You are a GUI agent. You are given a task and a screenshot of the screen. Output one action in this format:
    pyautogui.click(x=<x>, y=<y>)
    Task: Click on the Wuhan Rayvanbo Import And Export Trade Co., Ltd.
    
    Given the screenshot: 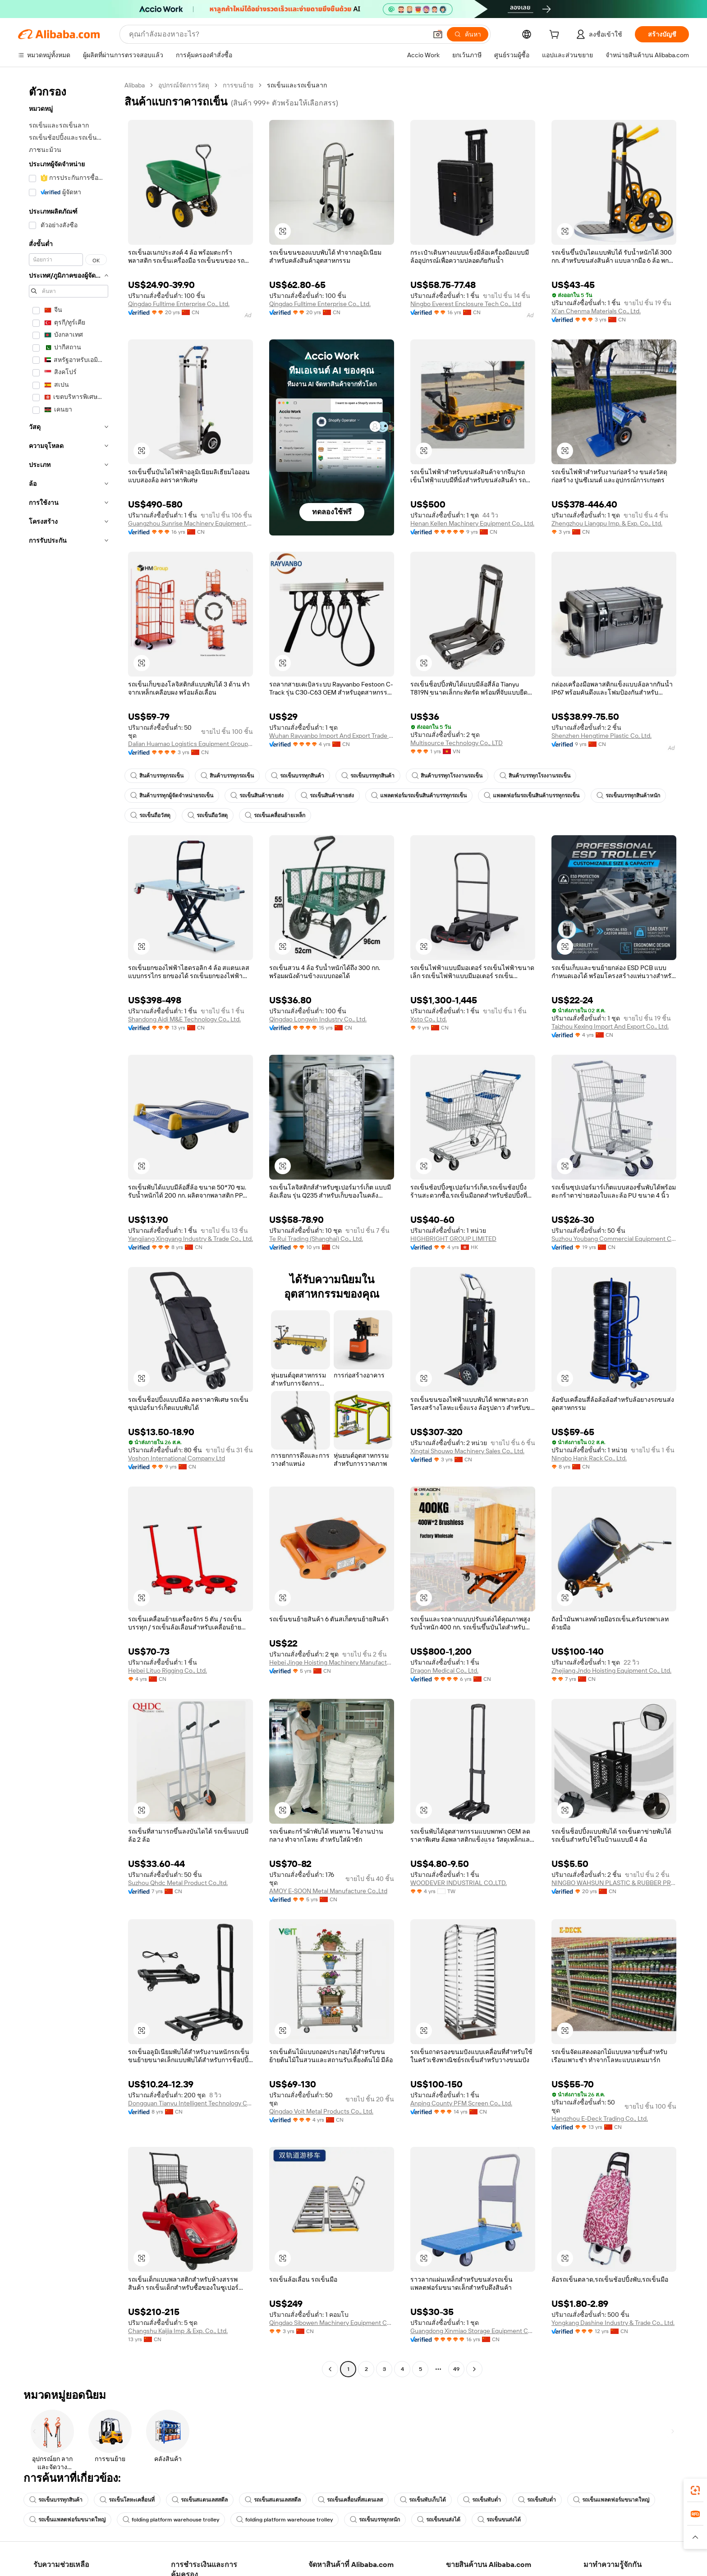 What is the action you would take?
    pyautogui.click(x=331, y=735)
    